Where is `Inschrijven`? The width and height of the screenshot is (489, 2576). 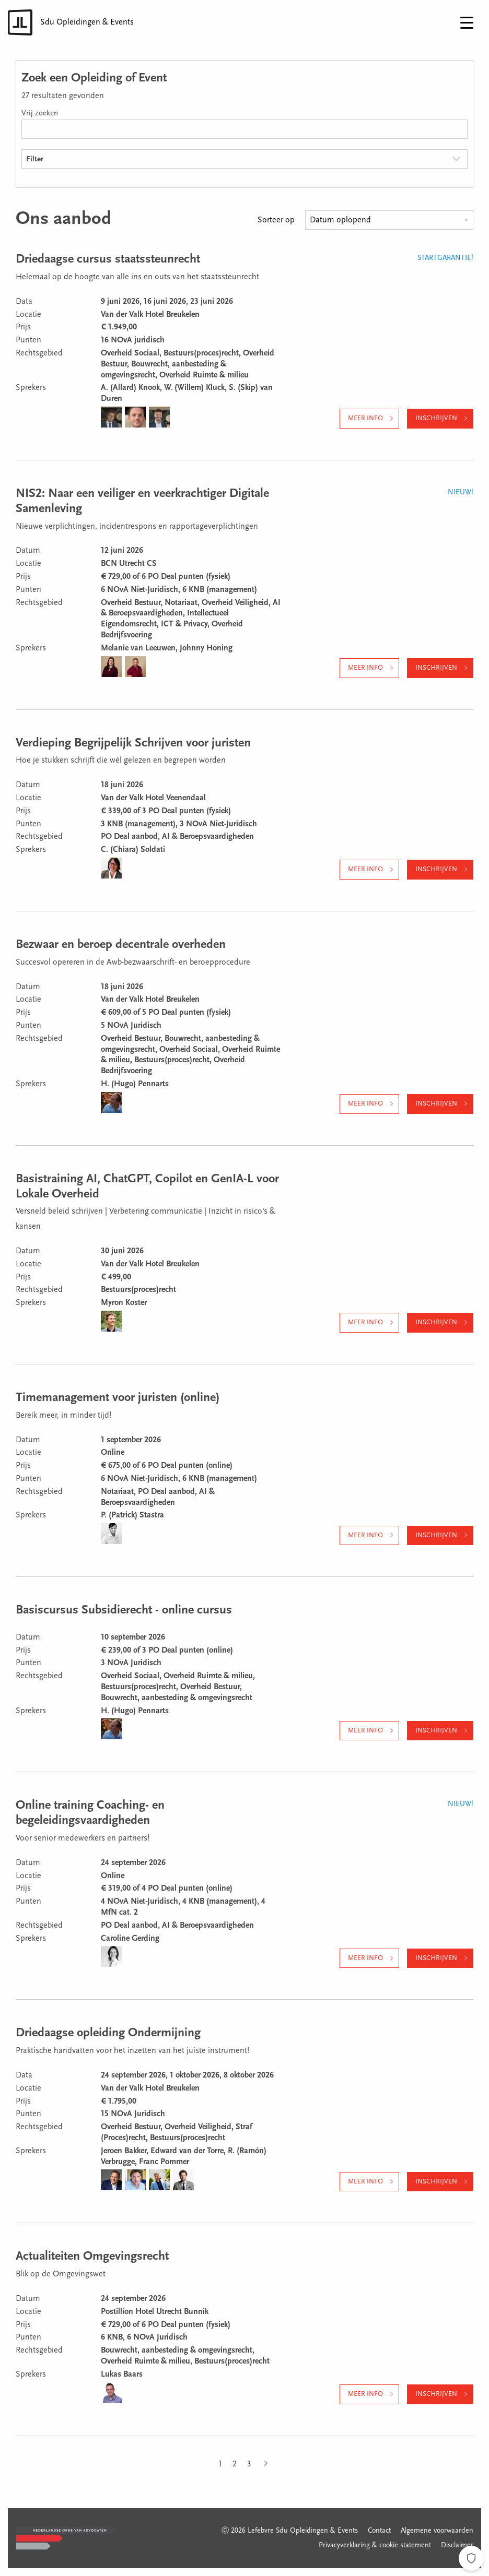
Inschrijven is located at coordinates (436, 418).